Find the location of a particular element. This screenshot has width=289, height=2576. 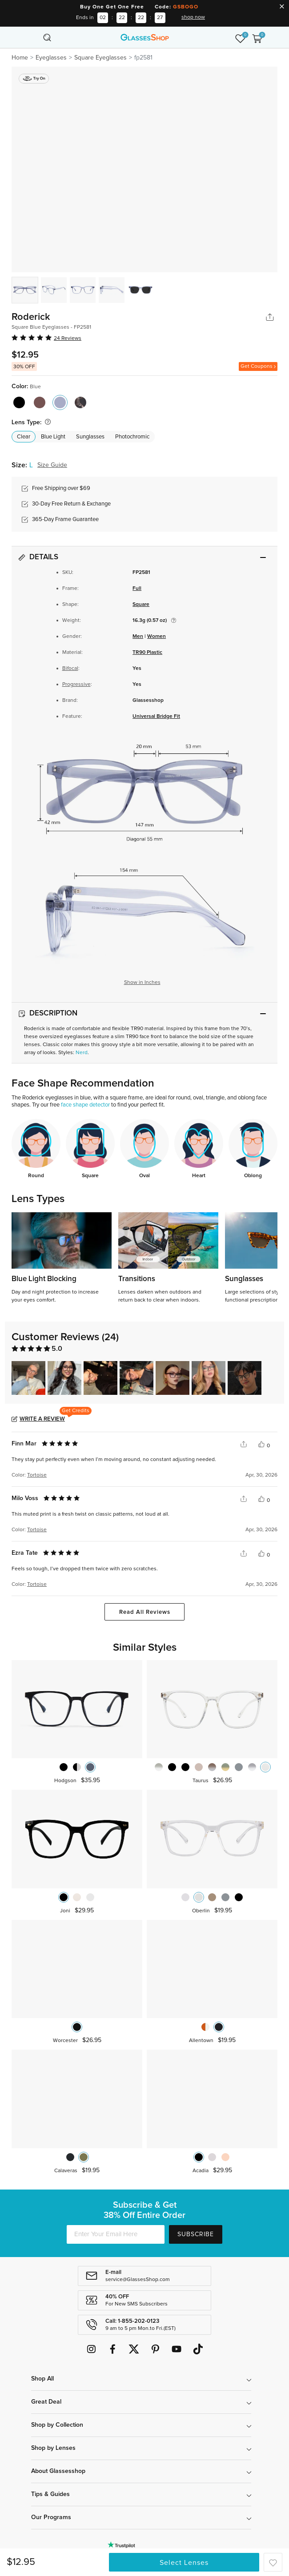

Tips & Guides is located at coordinates (50, 2494).